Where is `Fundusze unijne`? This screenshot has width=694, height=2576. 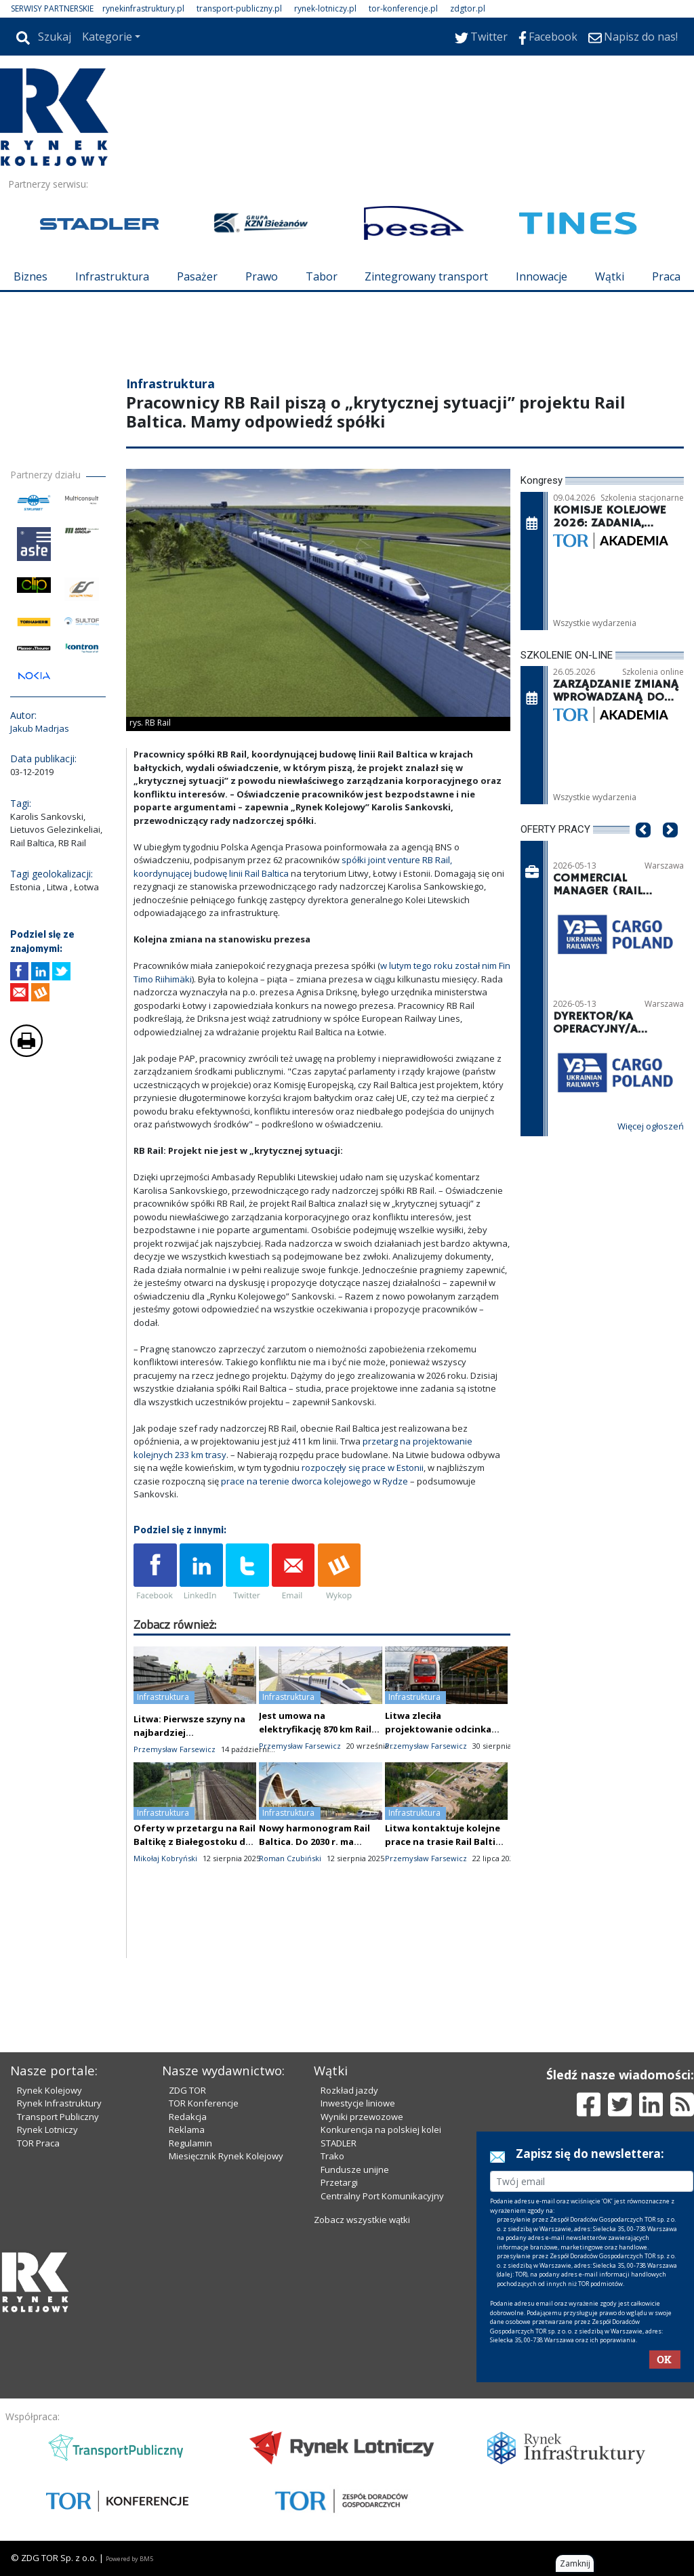 Fundusze unijne is located at coordinates (355, 2169).